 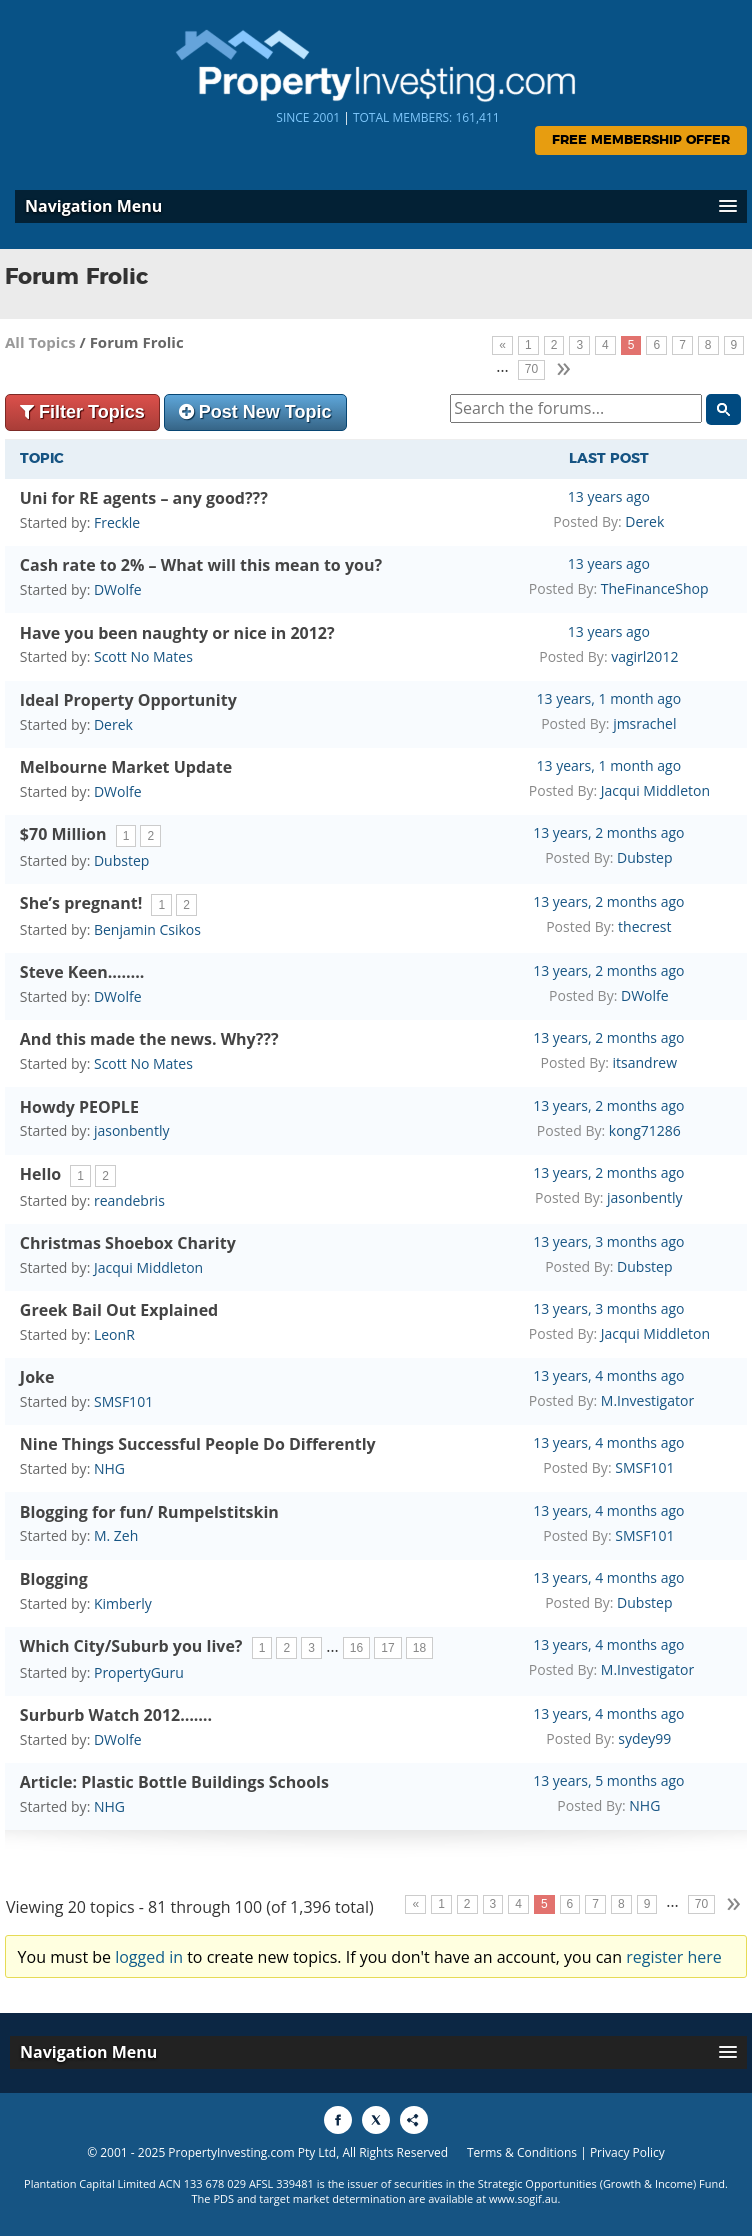 I want to click on TheFinanceShop, so click(x=655, y=588).